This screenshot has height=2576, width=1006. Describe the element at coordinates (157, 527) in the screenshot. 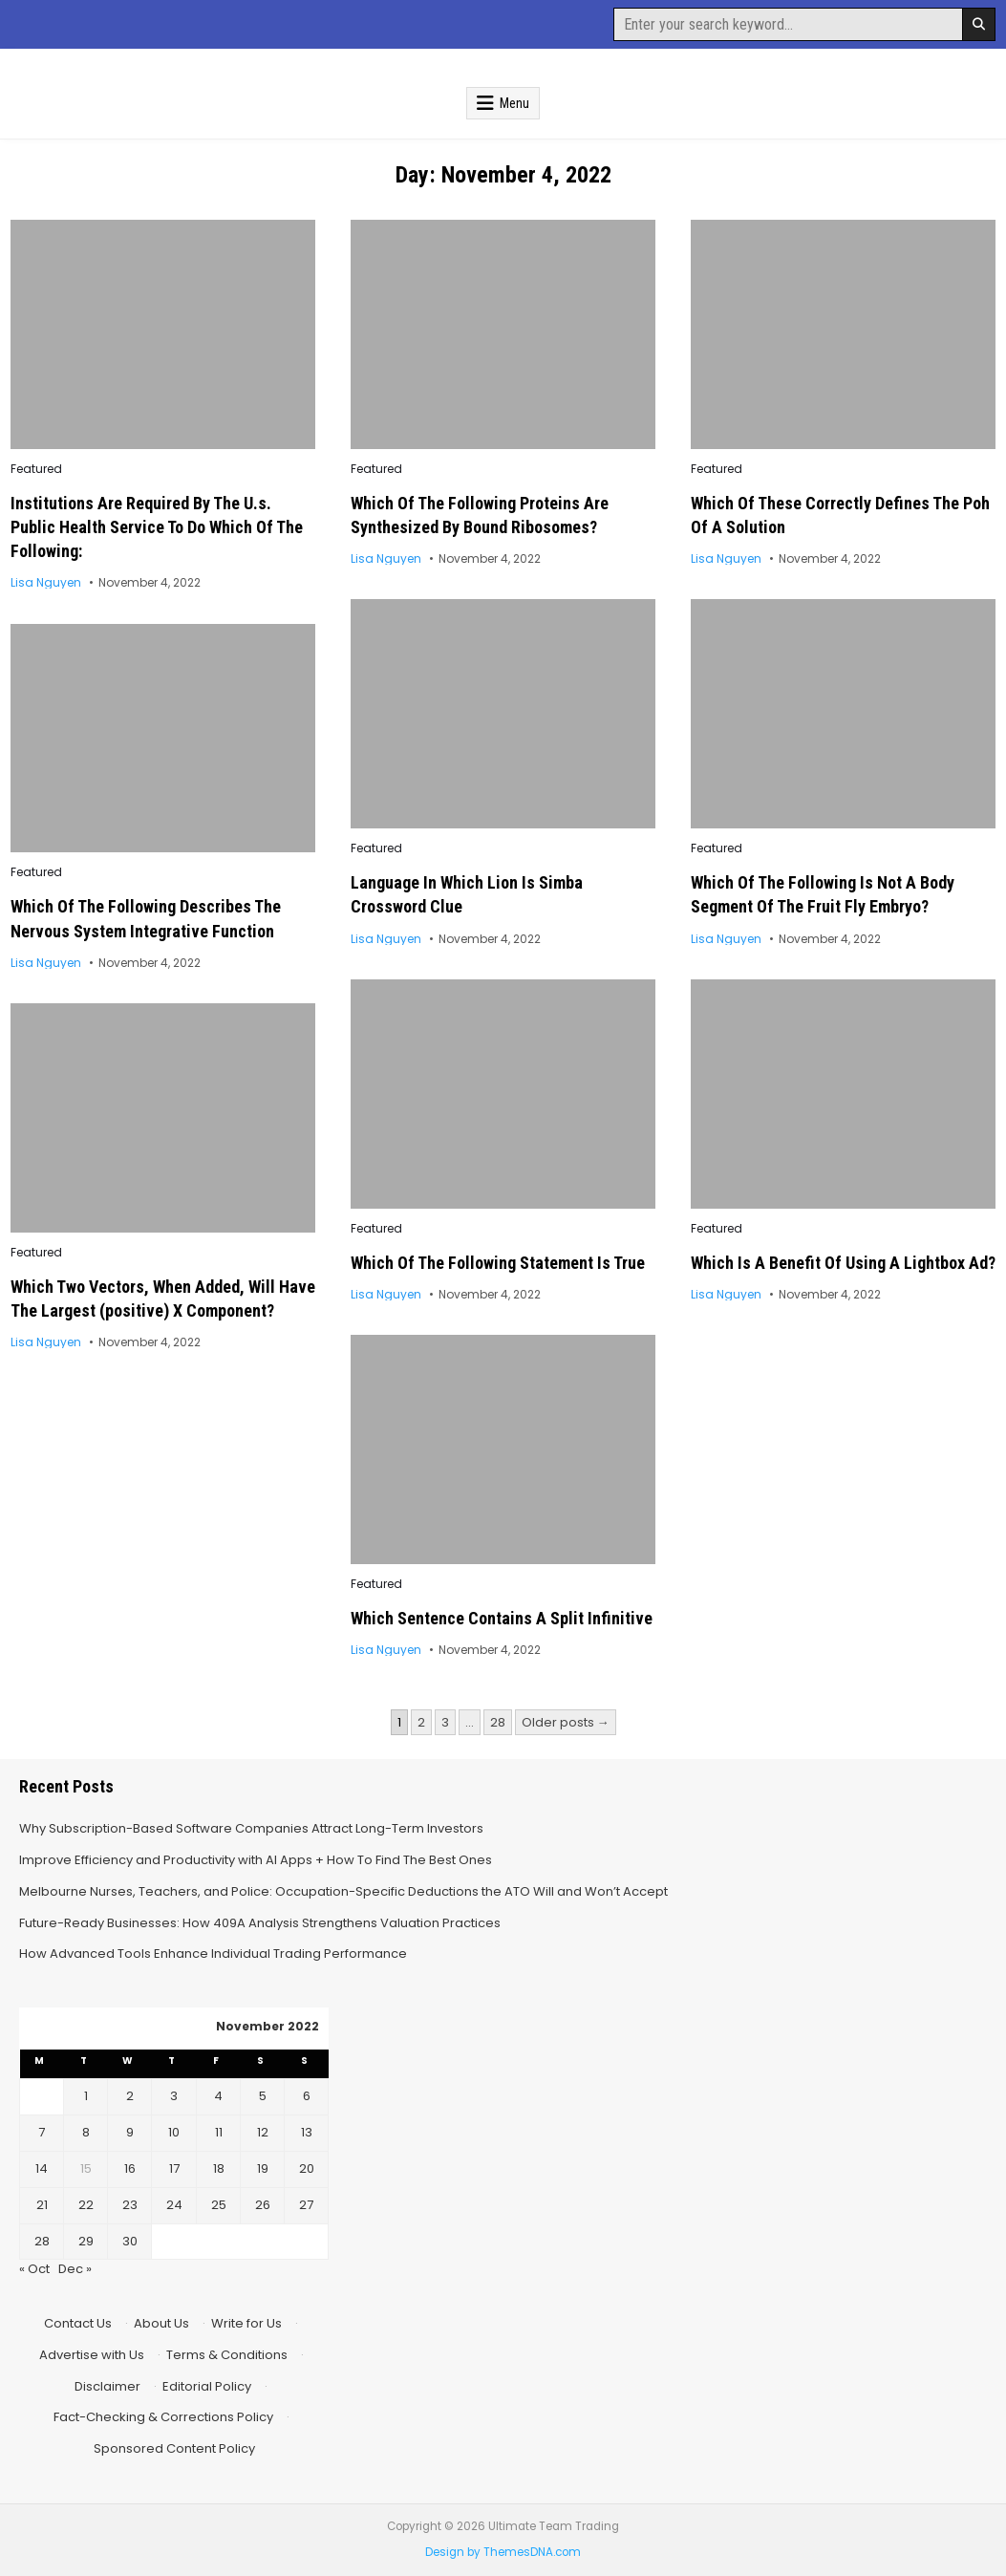

I see `Institutions Are Required By The U.s. Public Health Service To Do Which Of The Following:` at that location.